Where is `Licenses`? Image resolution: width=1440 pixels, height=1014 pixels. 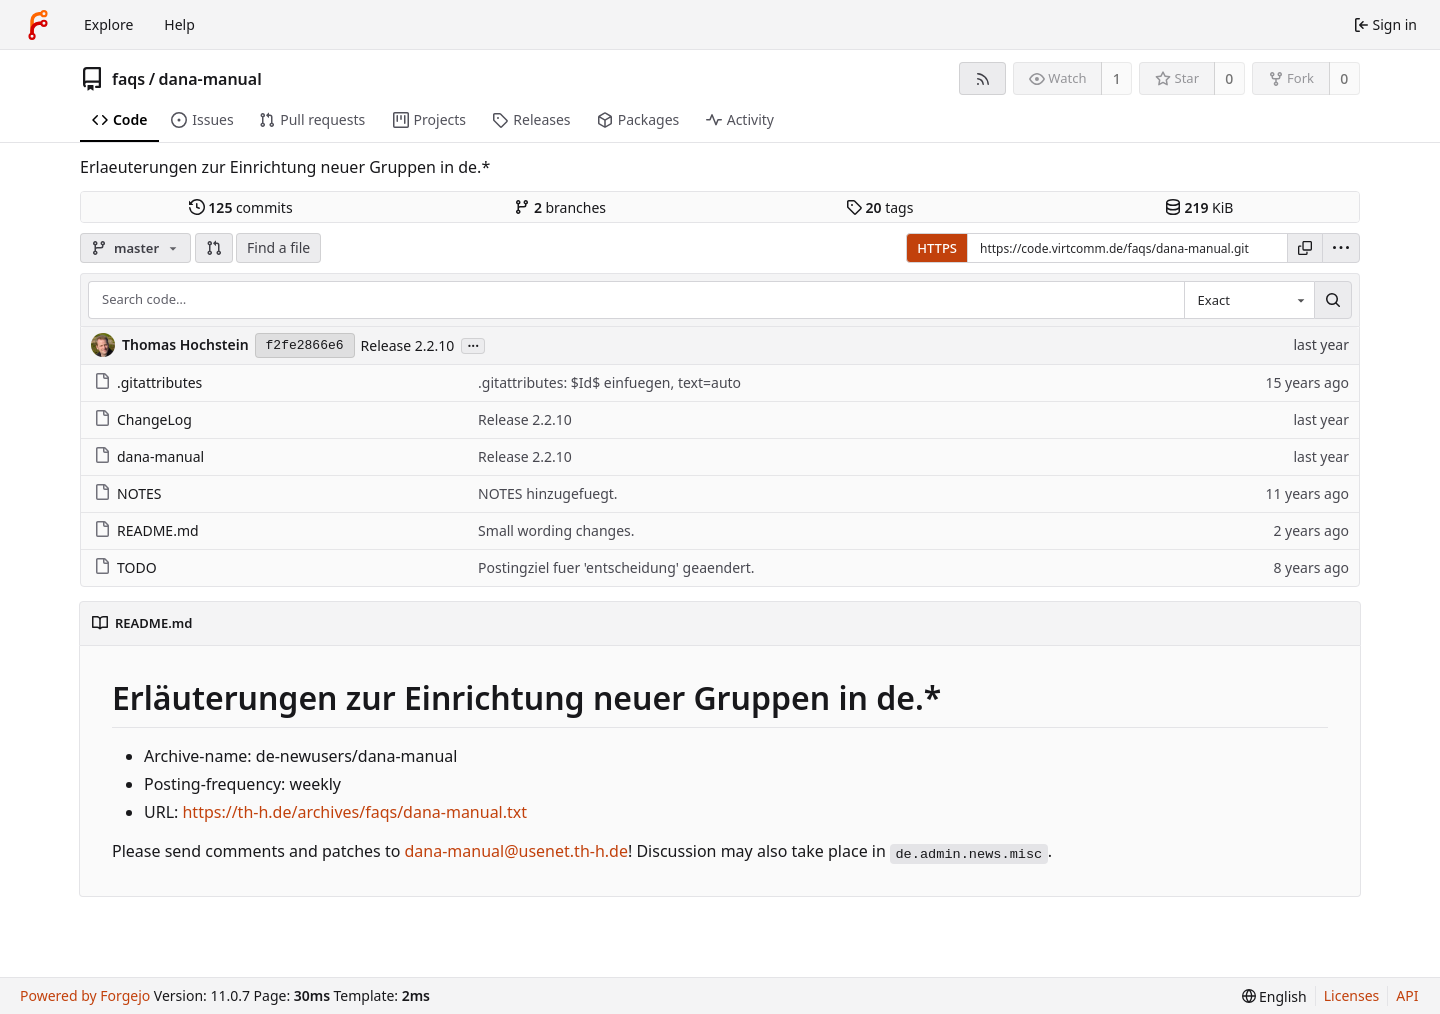
Licenses is located at coordinates (1352, 995).